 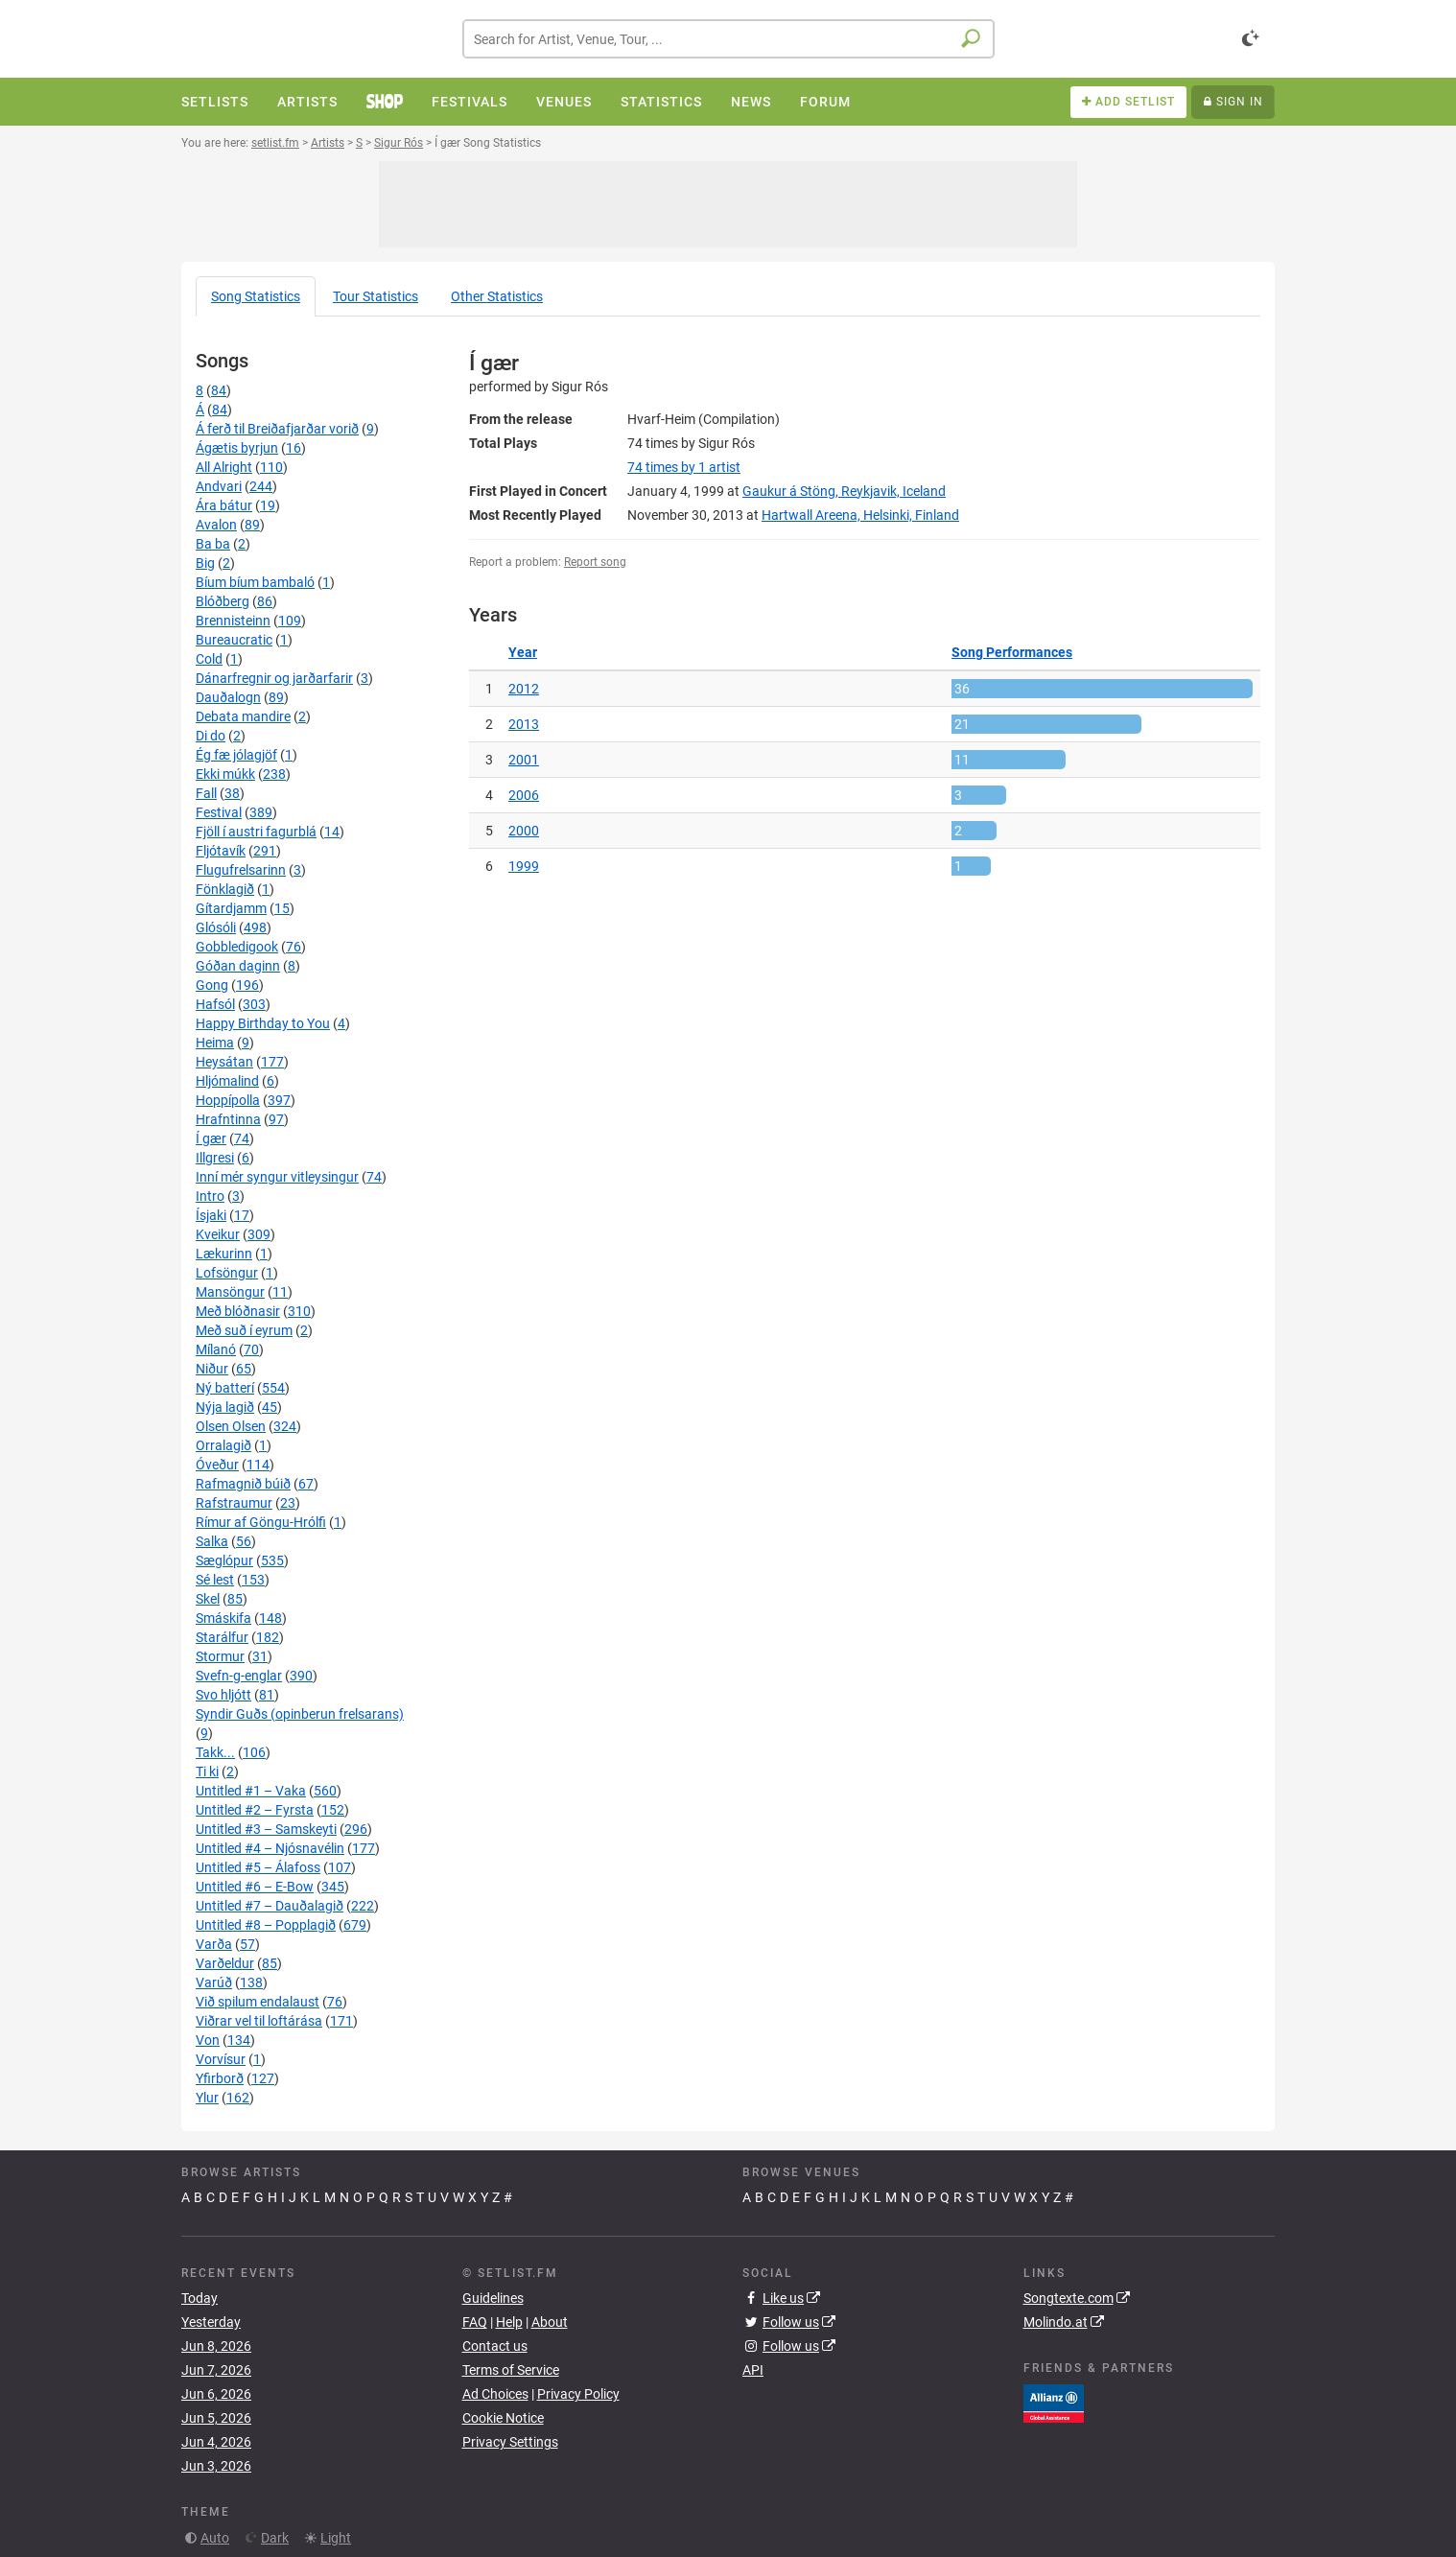 I want to click on Orralagið, so click(x=223, y=1445).